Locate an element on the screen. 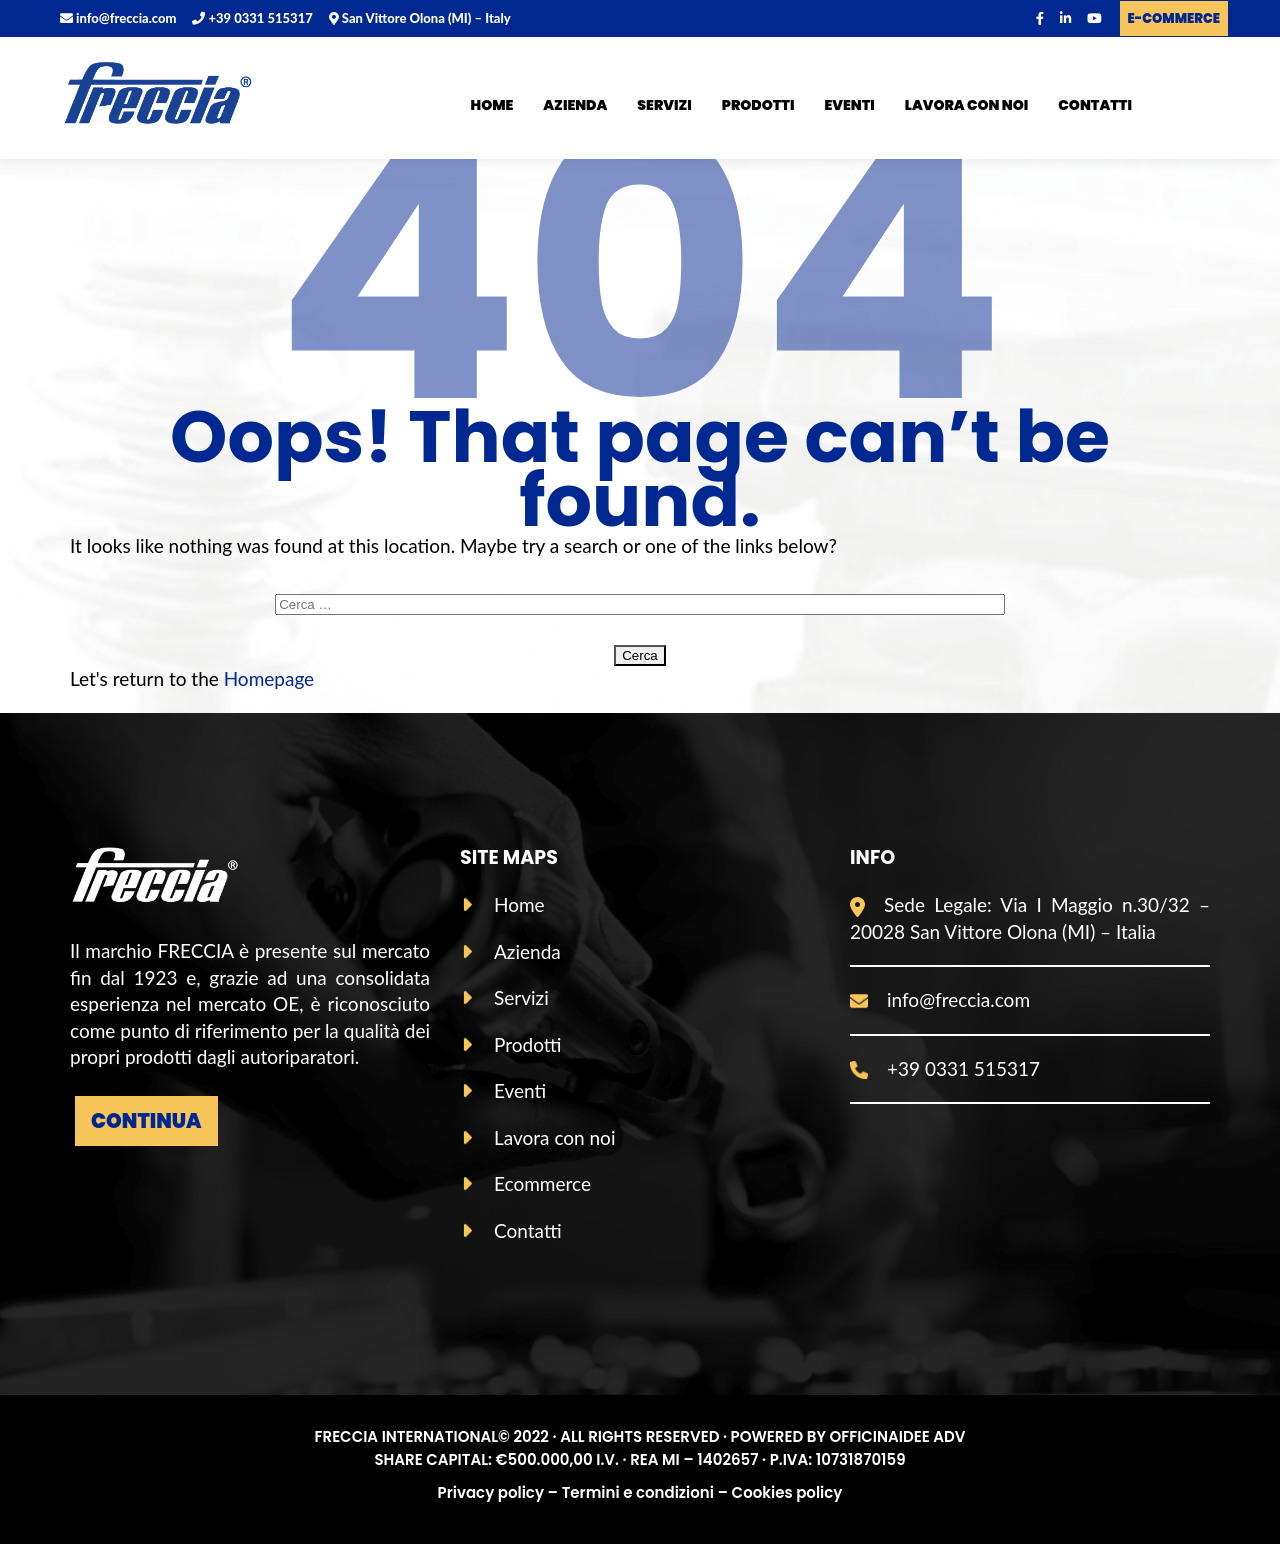 The height and width of the screenshot is (1544, 1280). Lavora con noi is located at coordinates (967, 105).